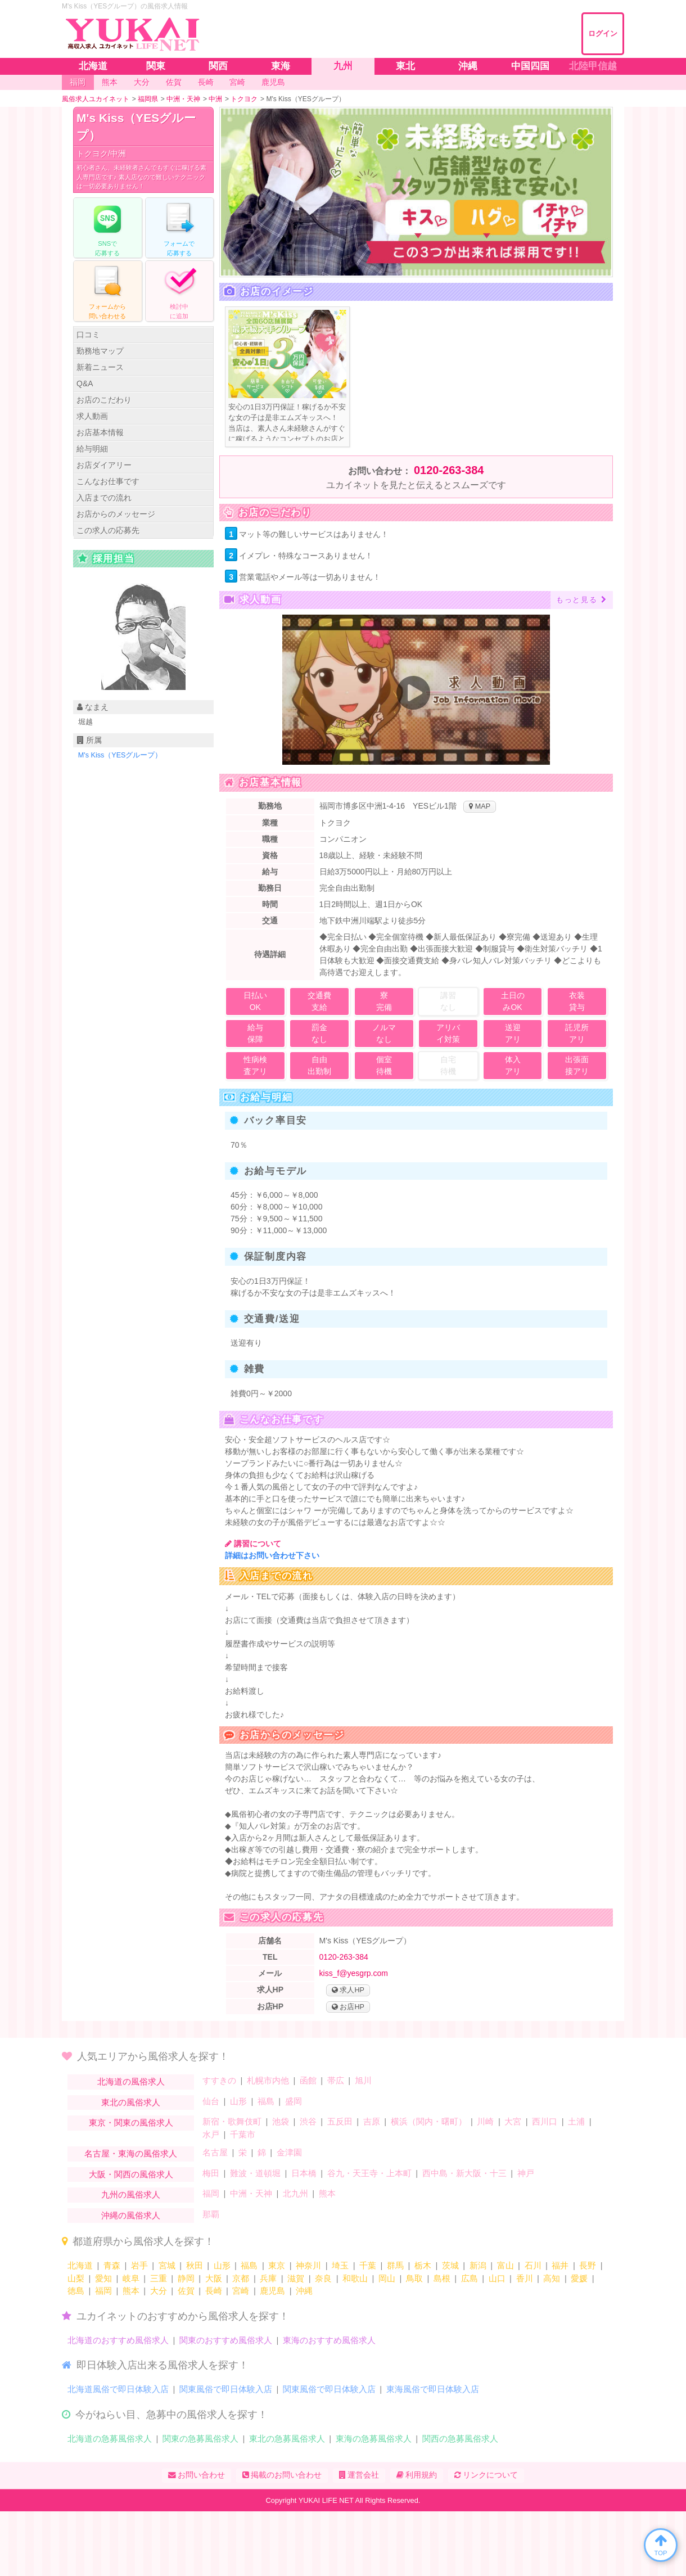  I want to click on 盛岡, so click(293, 2101).